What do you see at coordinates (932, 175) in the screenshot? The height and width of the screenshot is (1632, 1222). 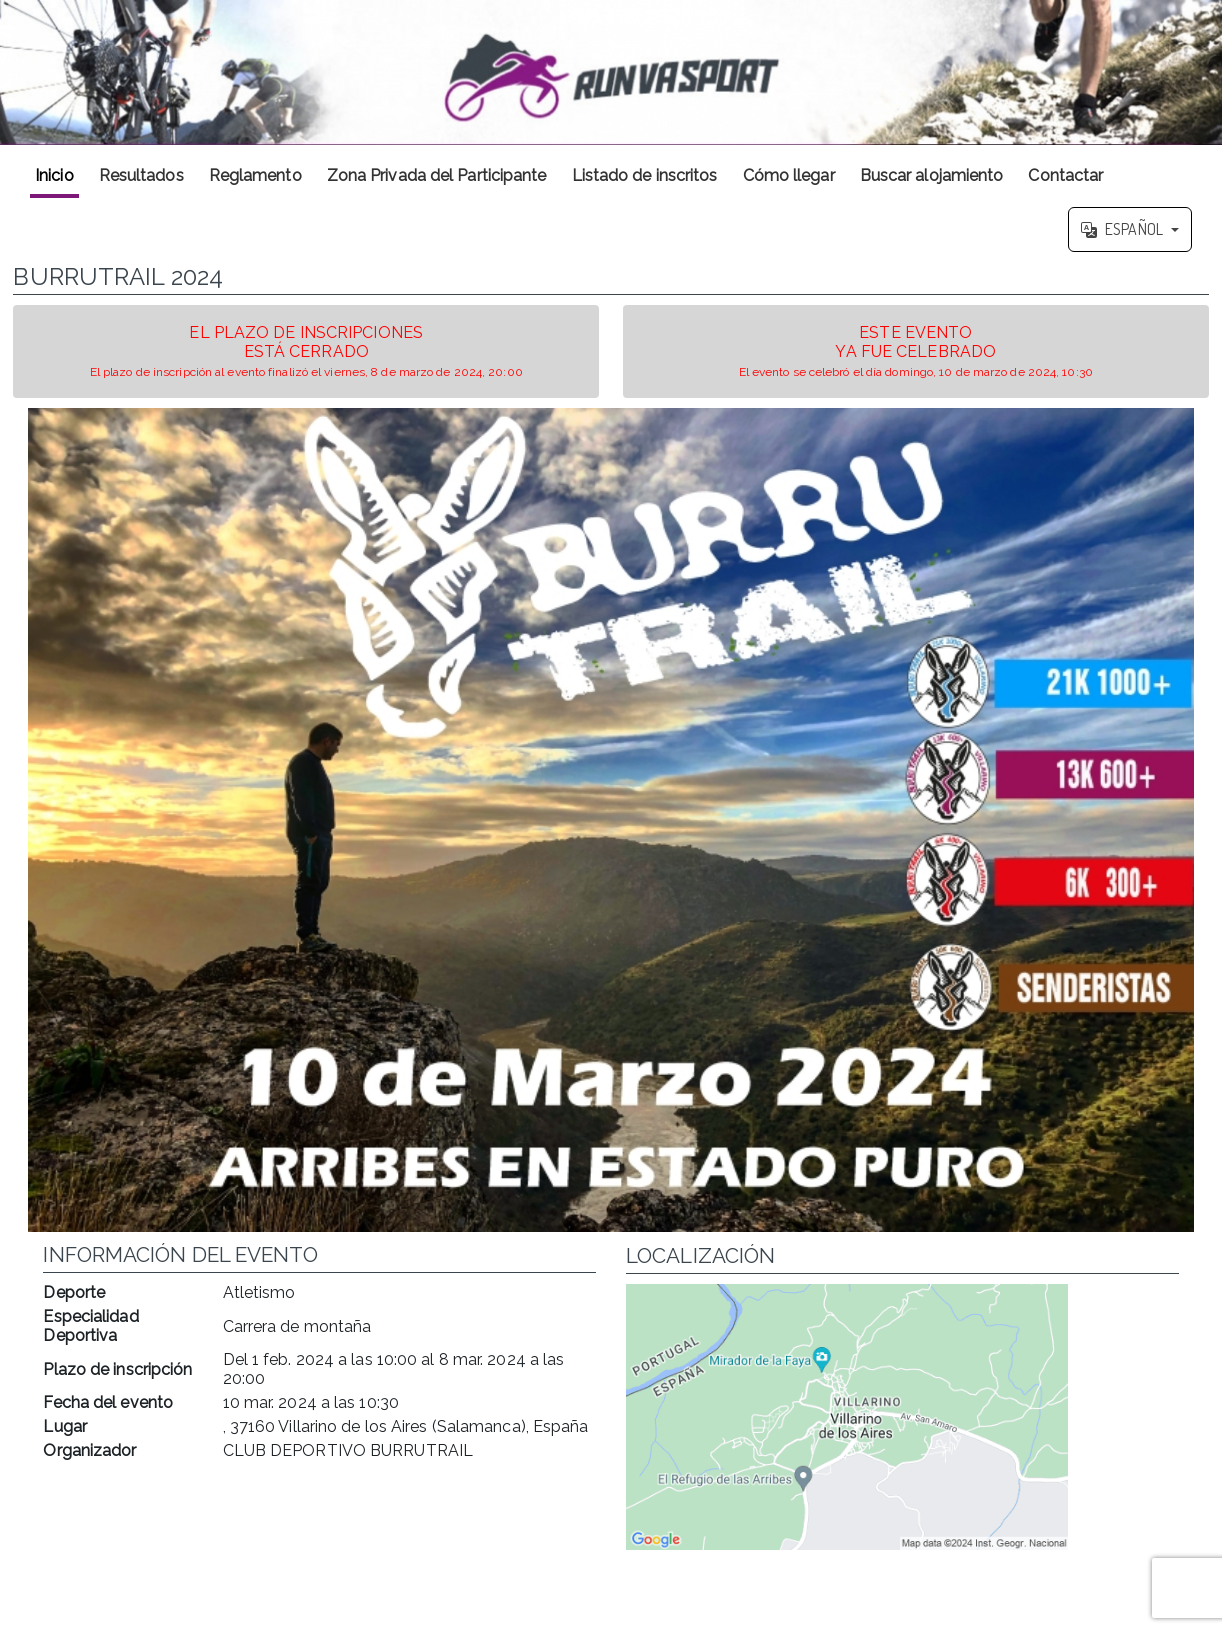 I see `Buscar alojamiento` at bounding box center [932, 175].